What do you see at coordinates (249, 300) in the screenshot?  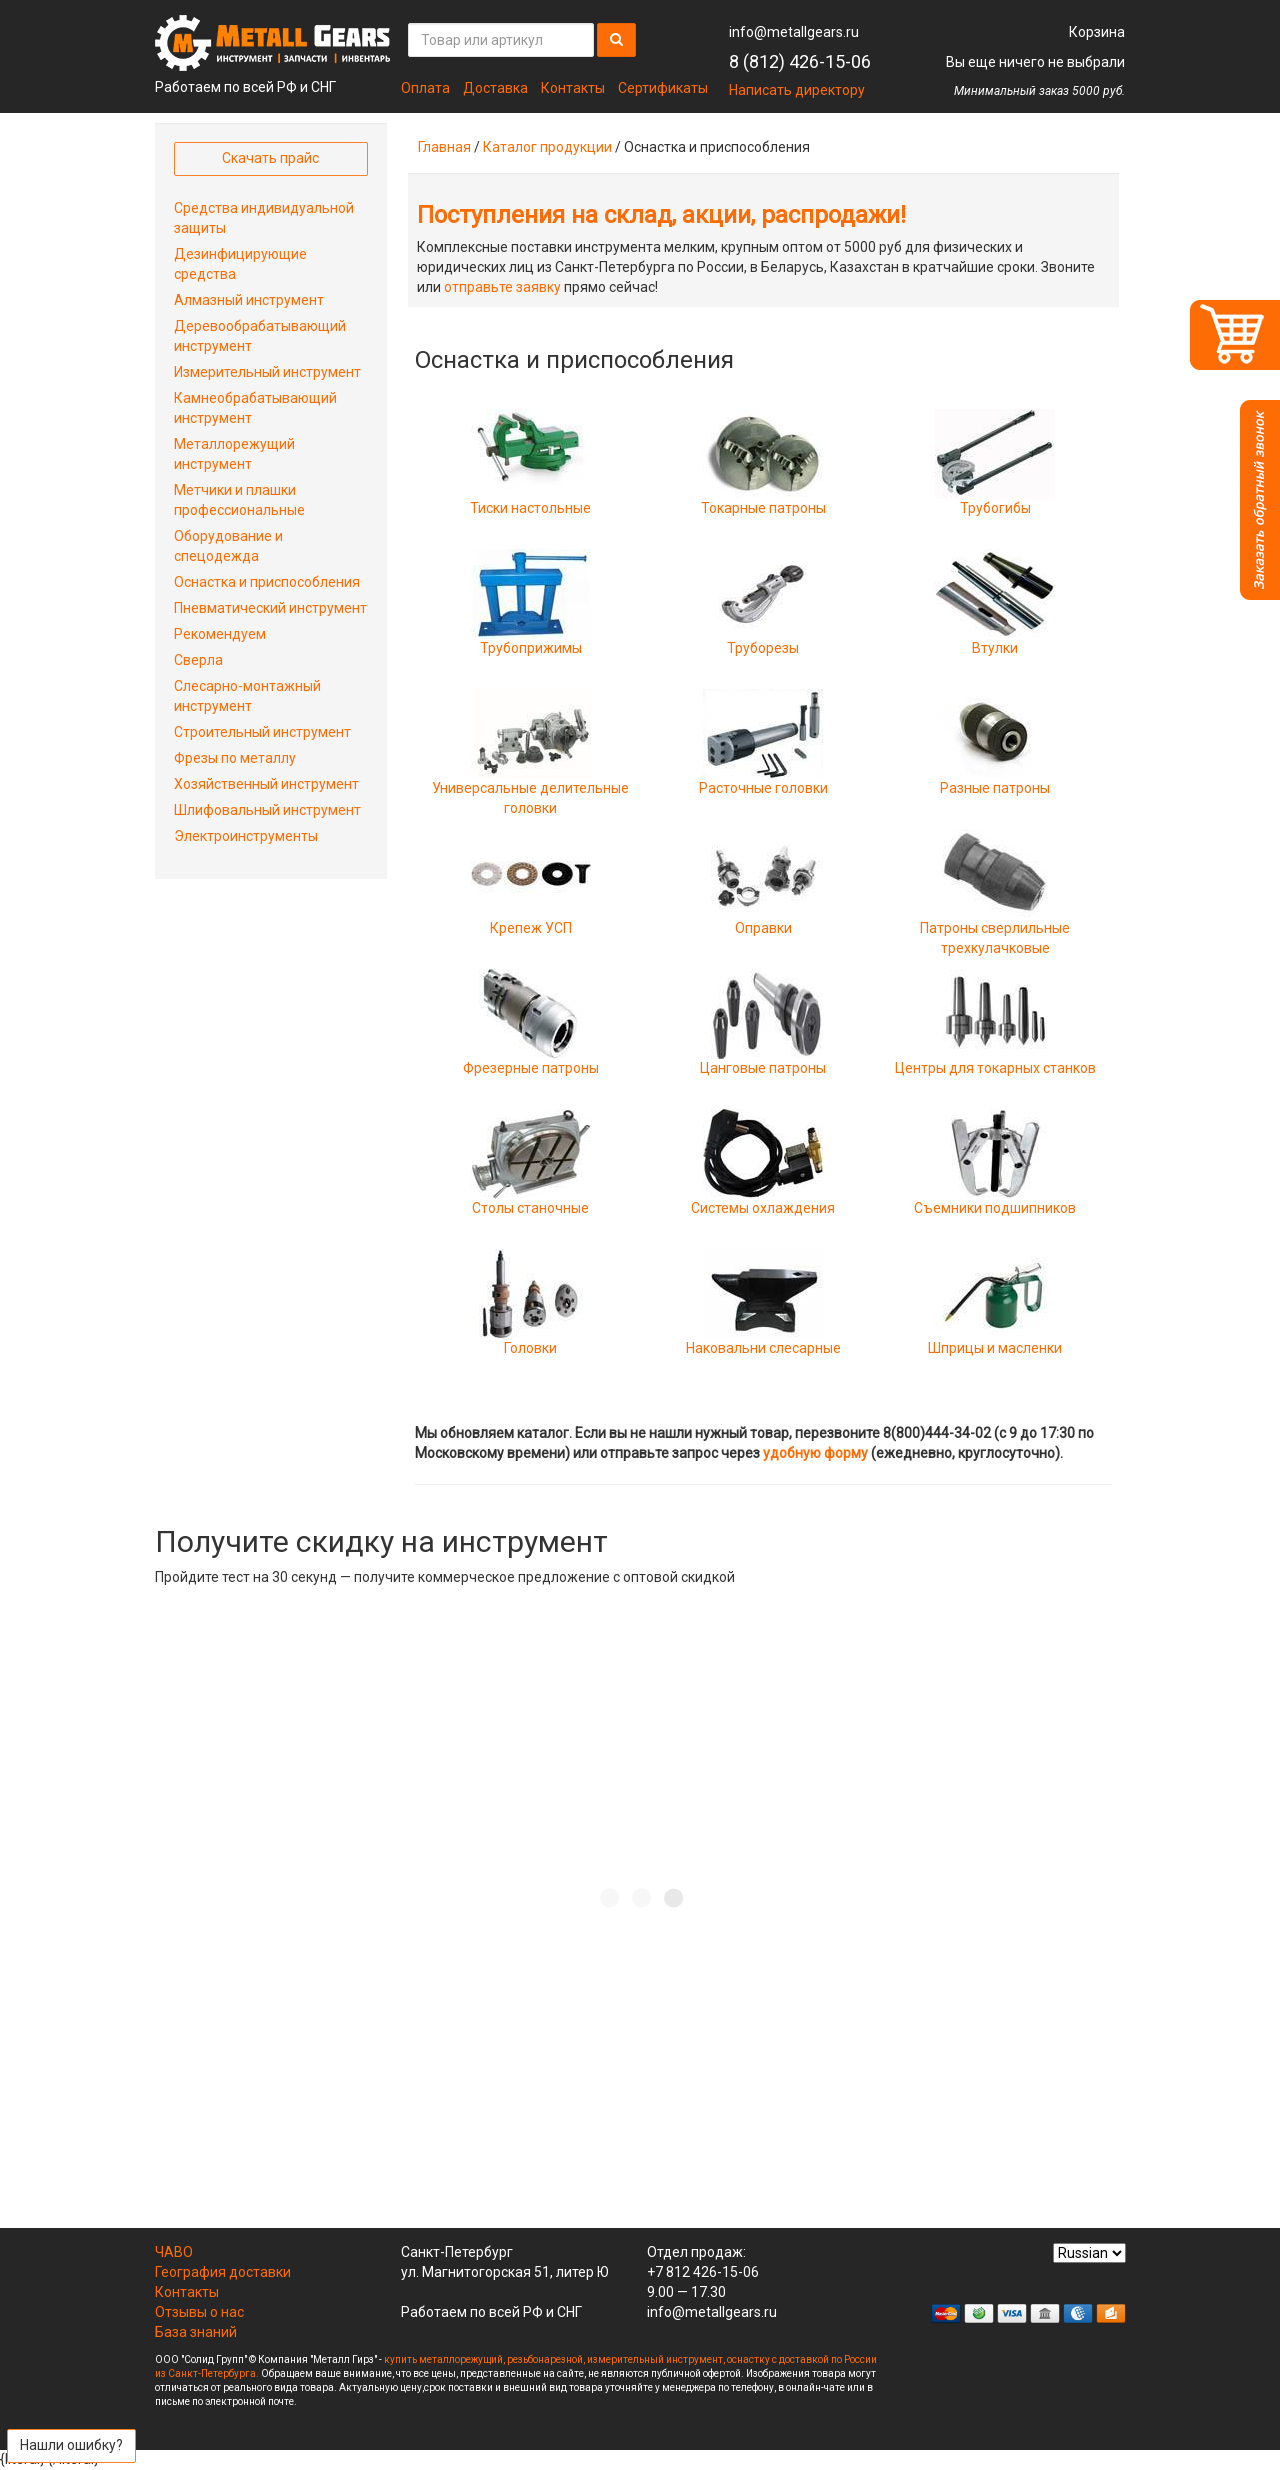 I see `Алмазный инструмент` at bounding box center [249, 300].